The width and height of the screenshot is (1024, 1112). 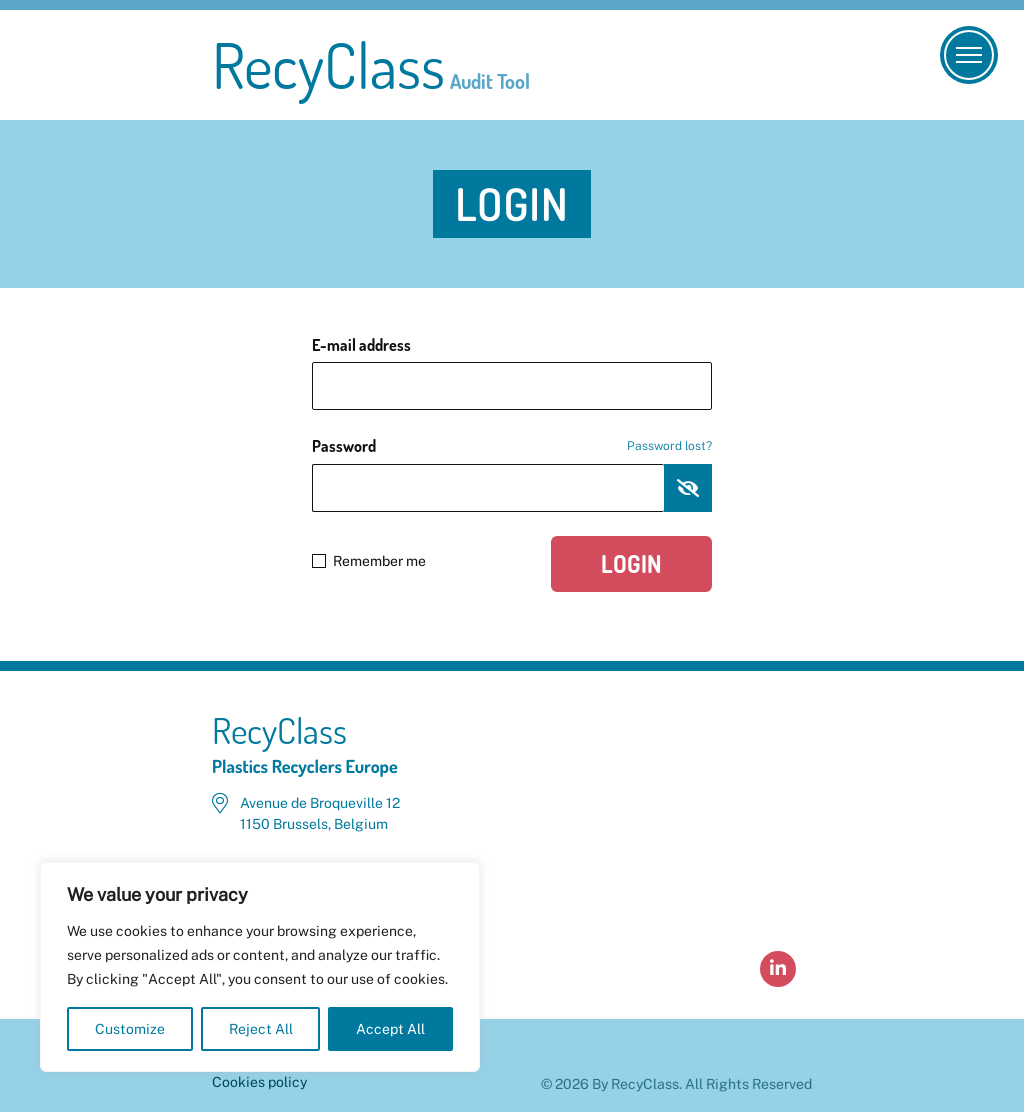 I want to click on [region], so click(x=260, y=967).